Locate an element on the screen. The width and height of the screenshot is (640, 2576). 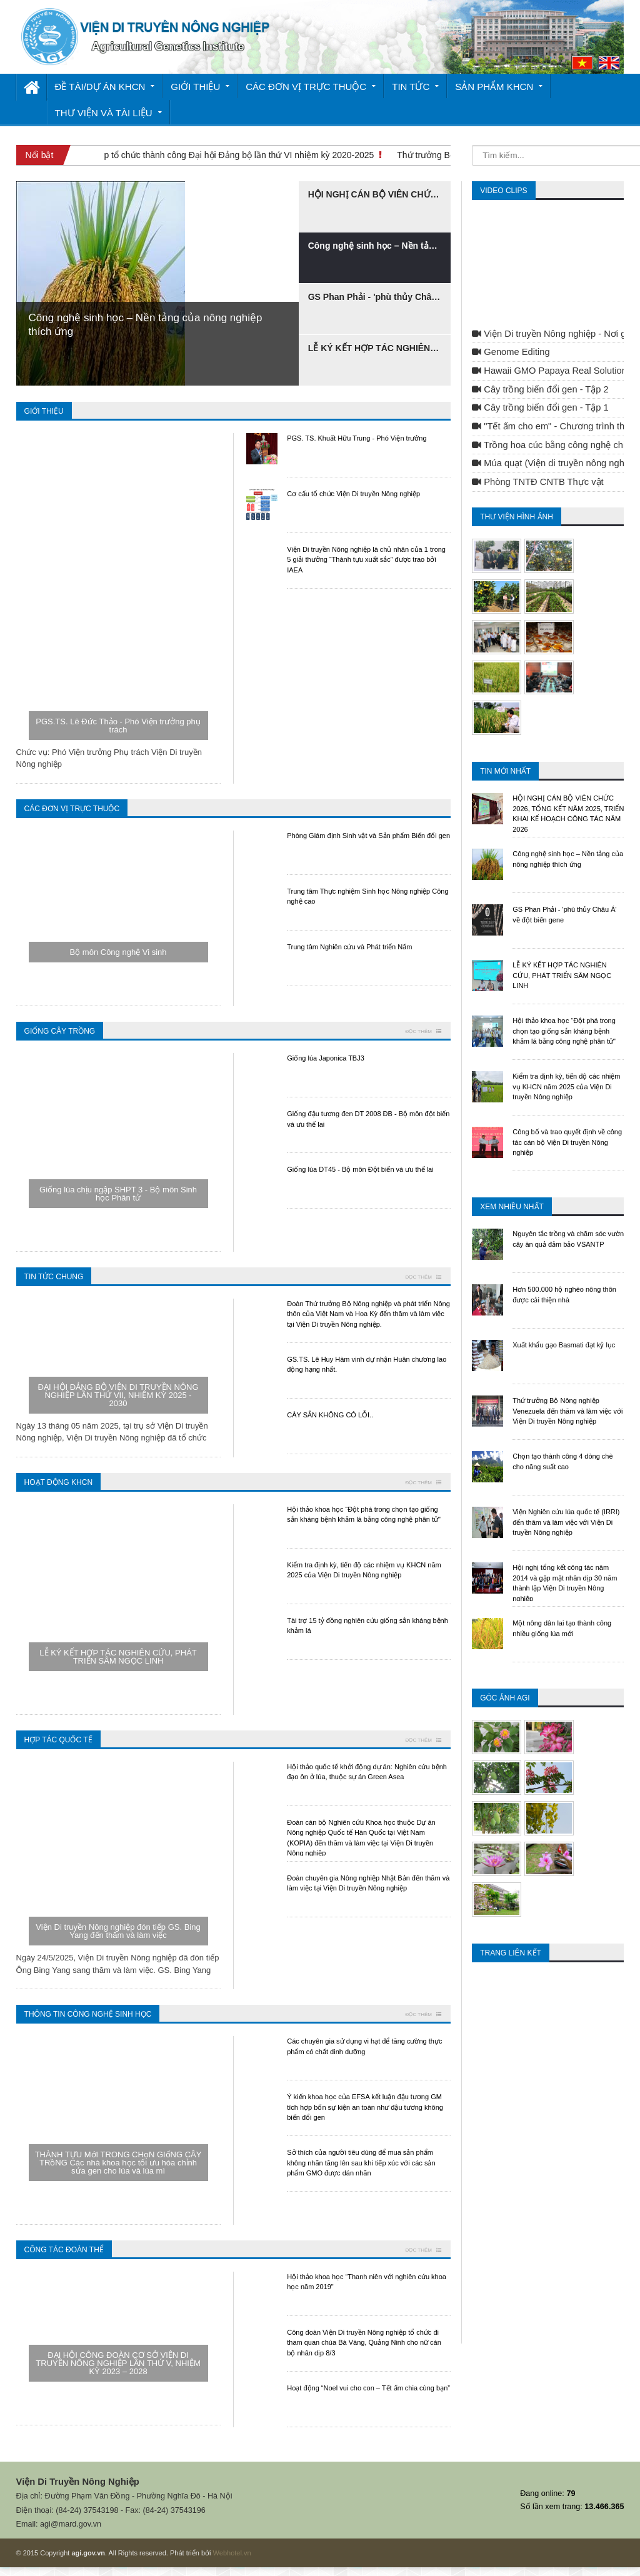
Ý kiến khoa học của EFSA kết luận đậu tương GM tích hợp bốn sự kiện an toàn như đậu tương không biến đổi gen is located at coordinates (365, 2107).